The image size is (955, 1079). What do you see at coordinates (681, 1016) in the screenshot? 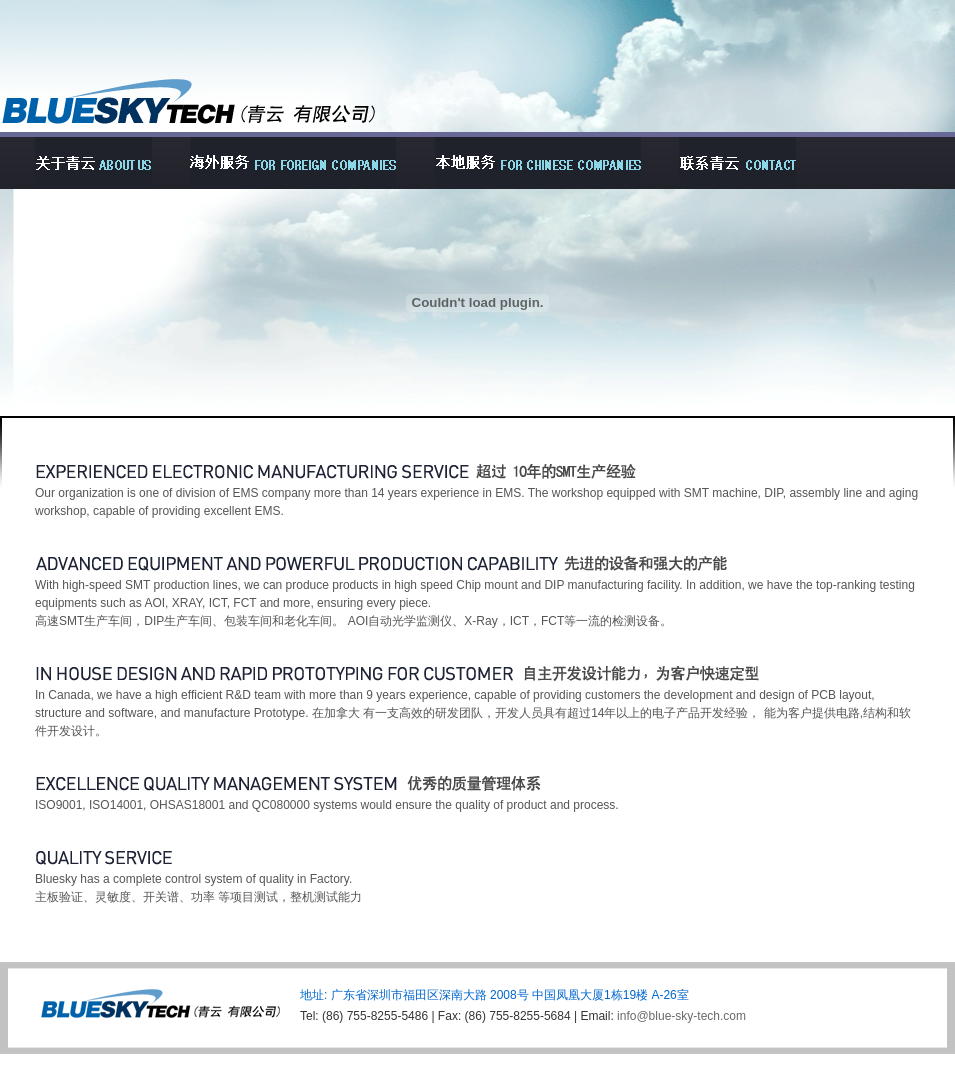
I see `info@blue-sky-tech.com` at bounding box center [681, 1016].